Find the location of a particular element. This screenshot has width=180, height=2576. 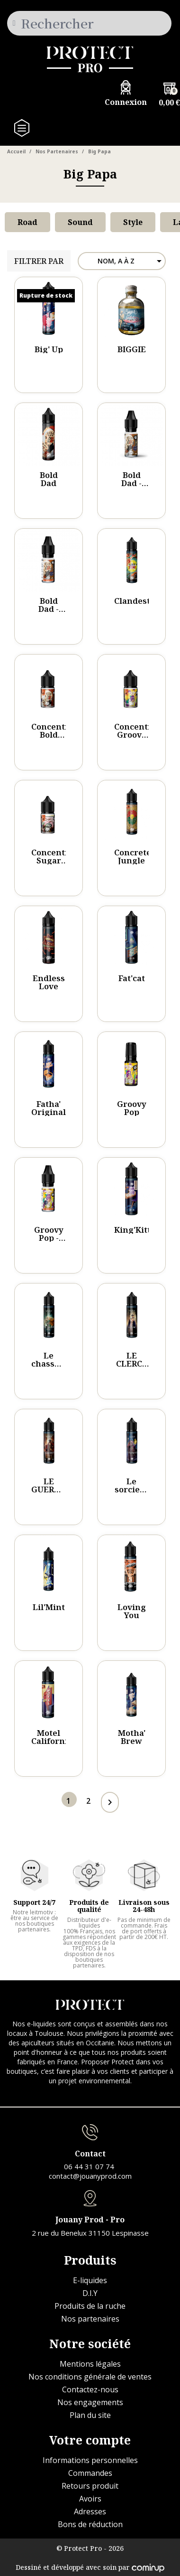

Concrete Jungle is located at coordinates (132, 856).